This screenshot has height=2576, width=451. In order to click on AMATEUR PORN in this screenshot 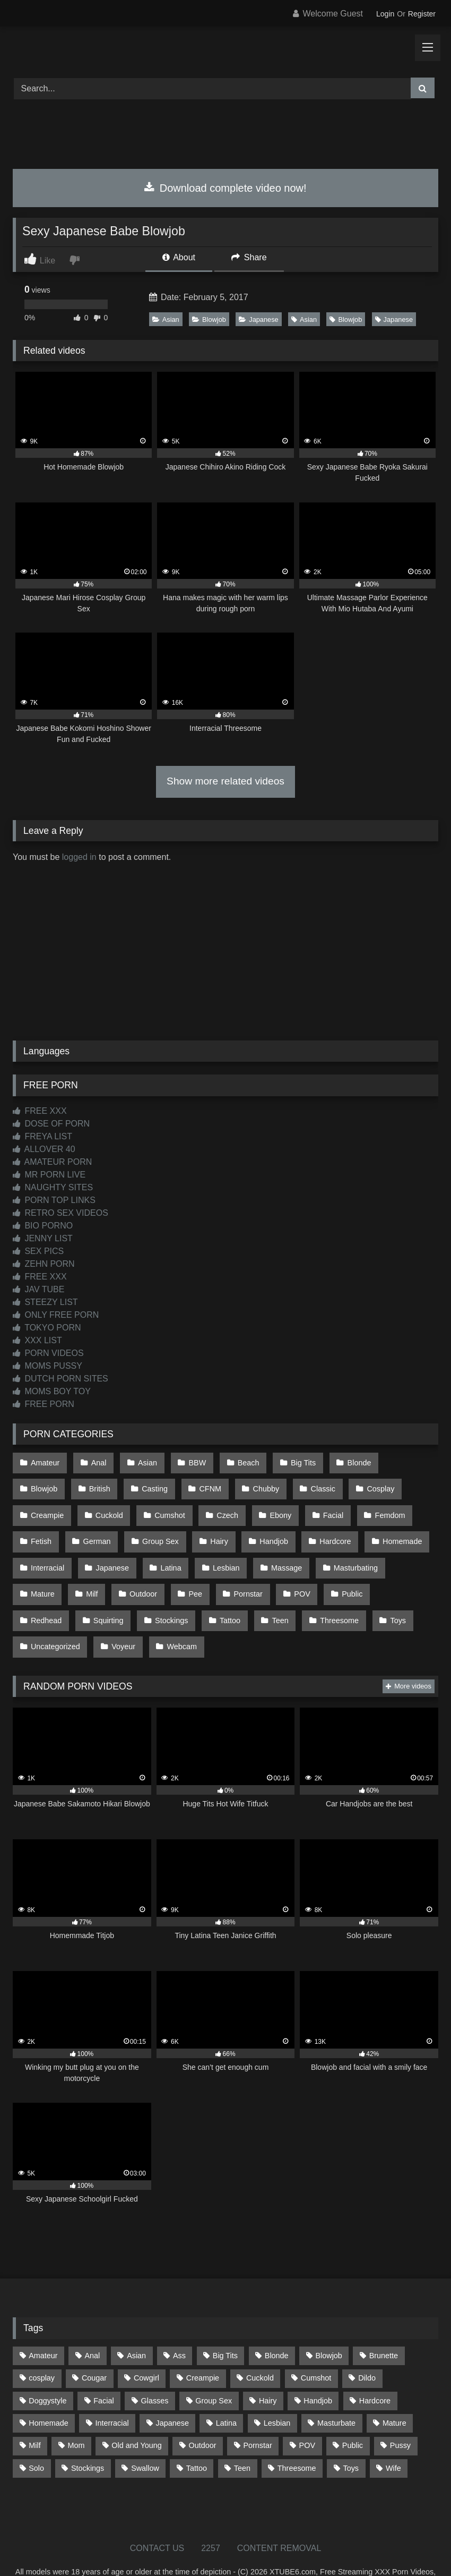, I will do `click(52, 1161)`.